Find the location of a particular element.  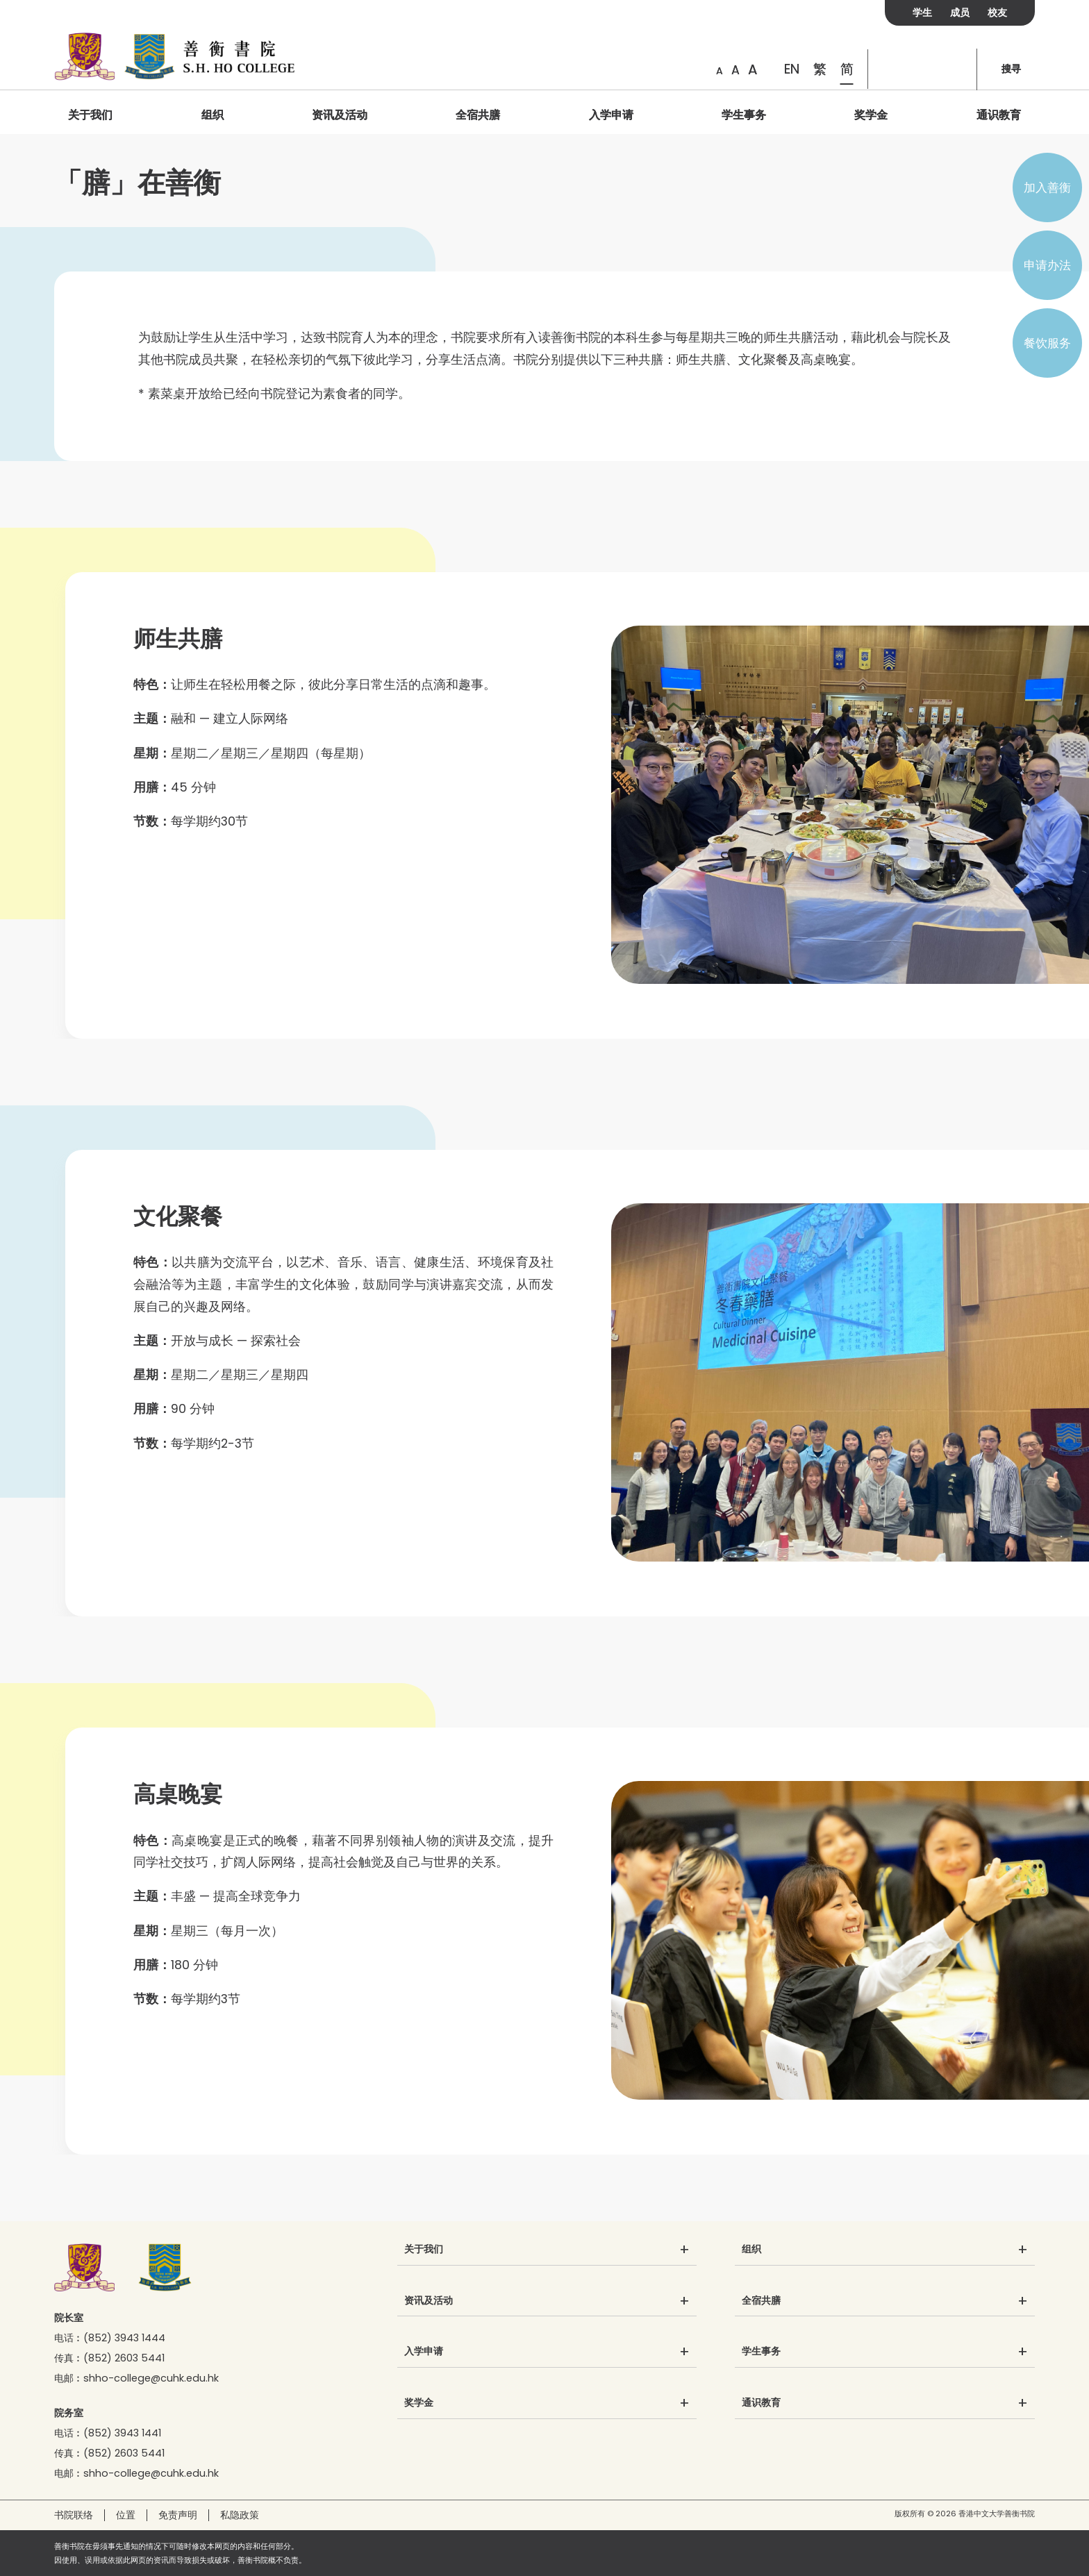

校友 is located at coordinates (997, 12).